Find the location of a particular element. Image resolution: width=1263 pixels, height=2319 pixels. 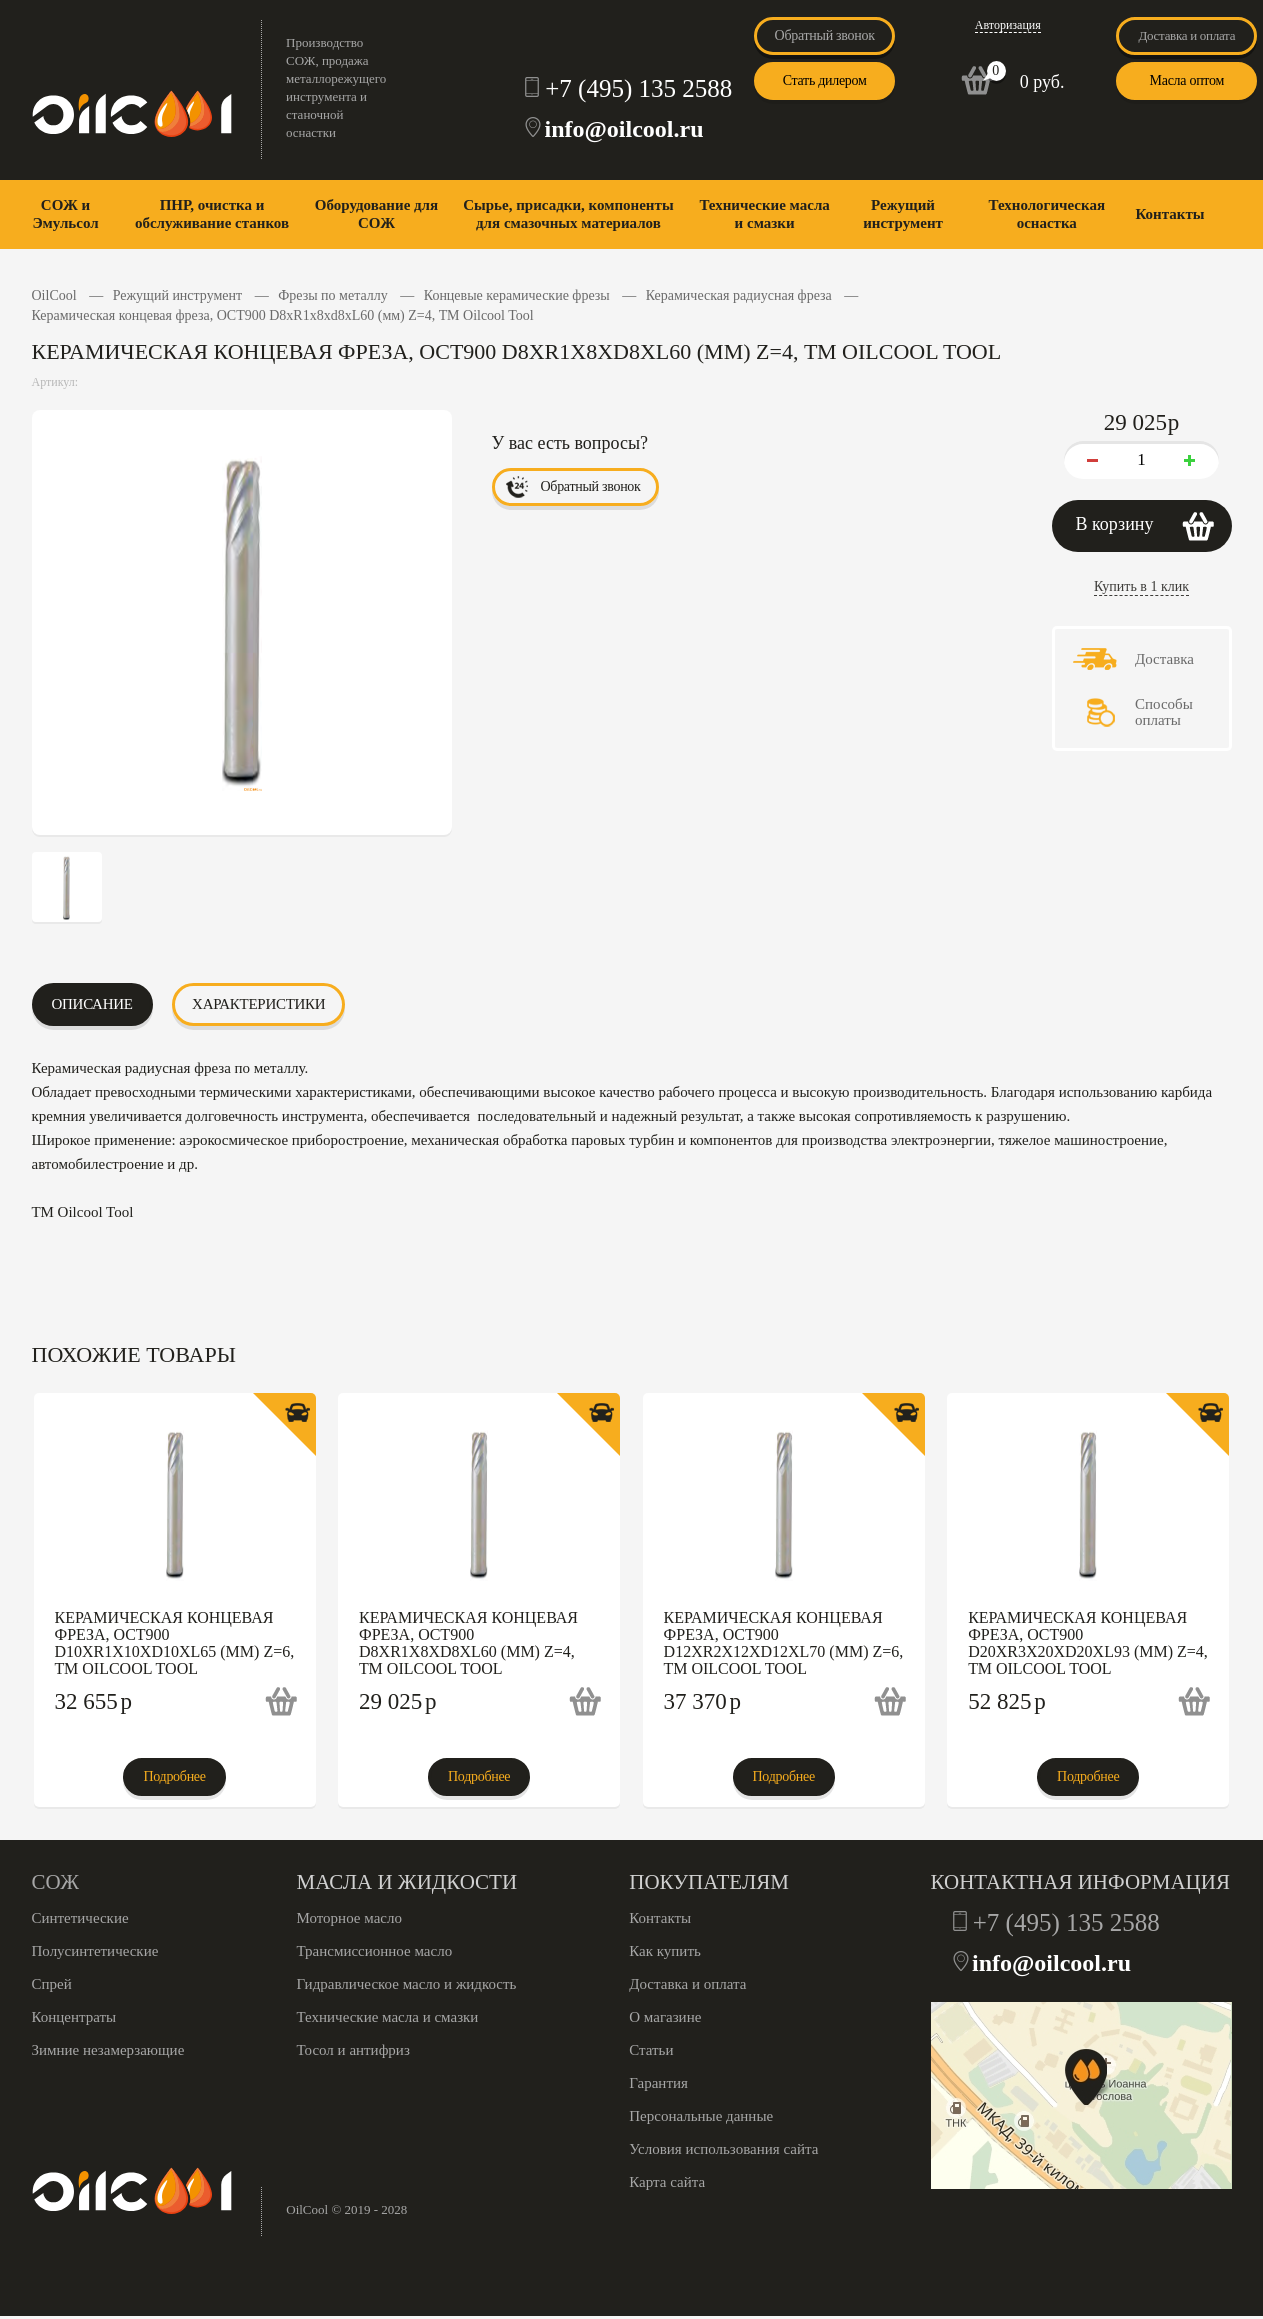

Доставка и оплата is located at coordinates (1187, 35).